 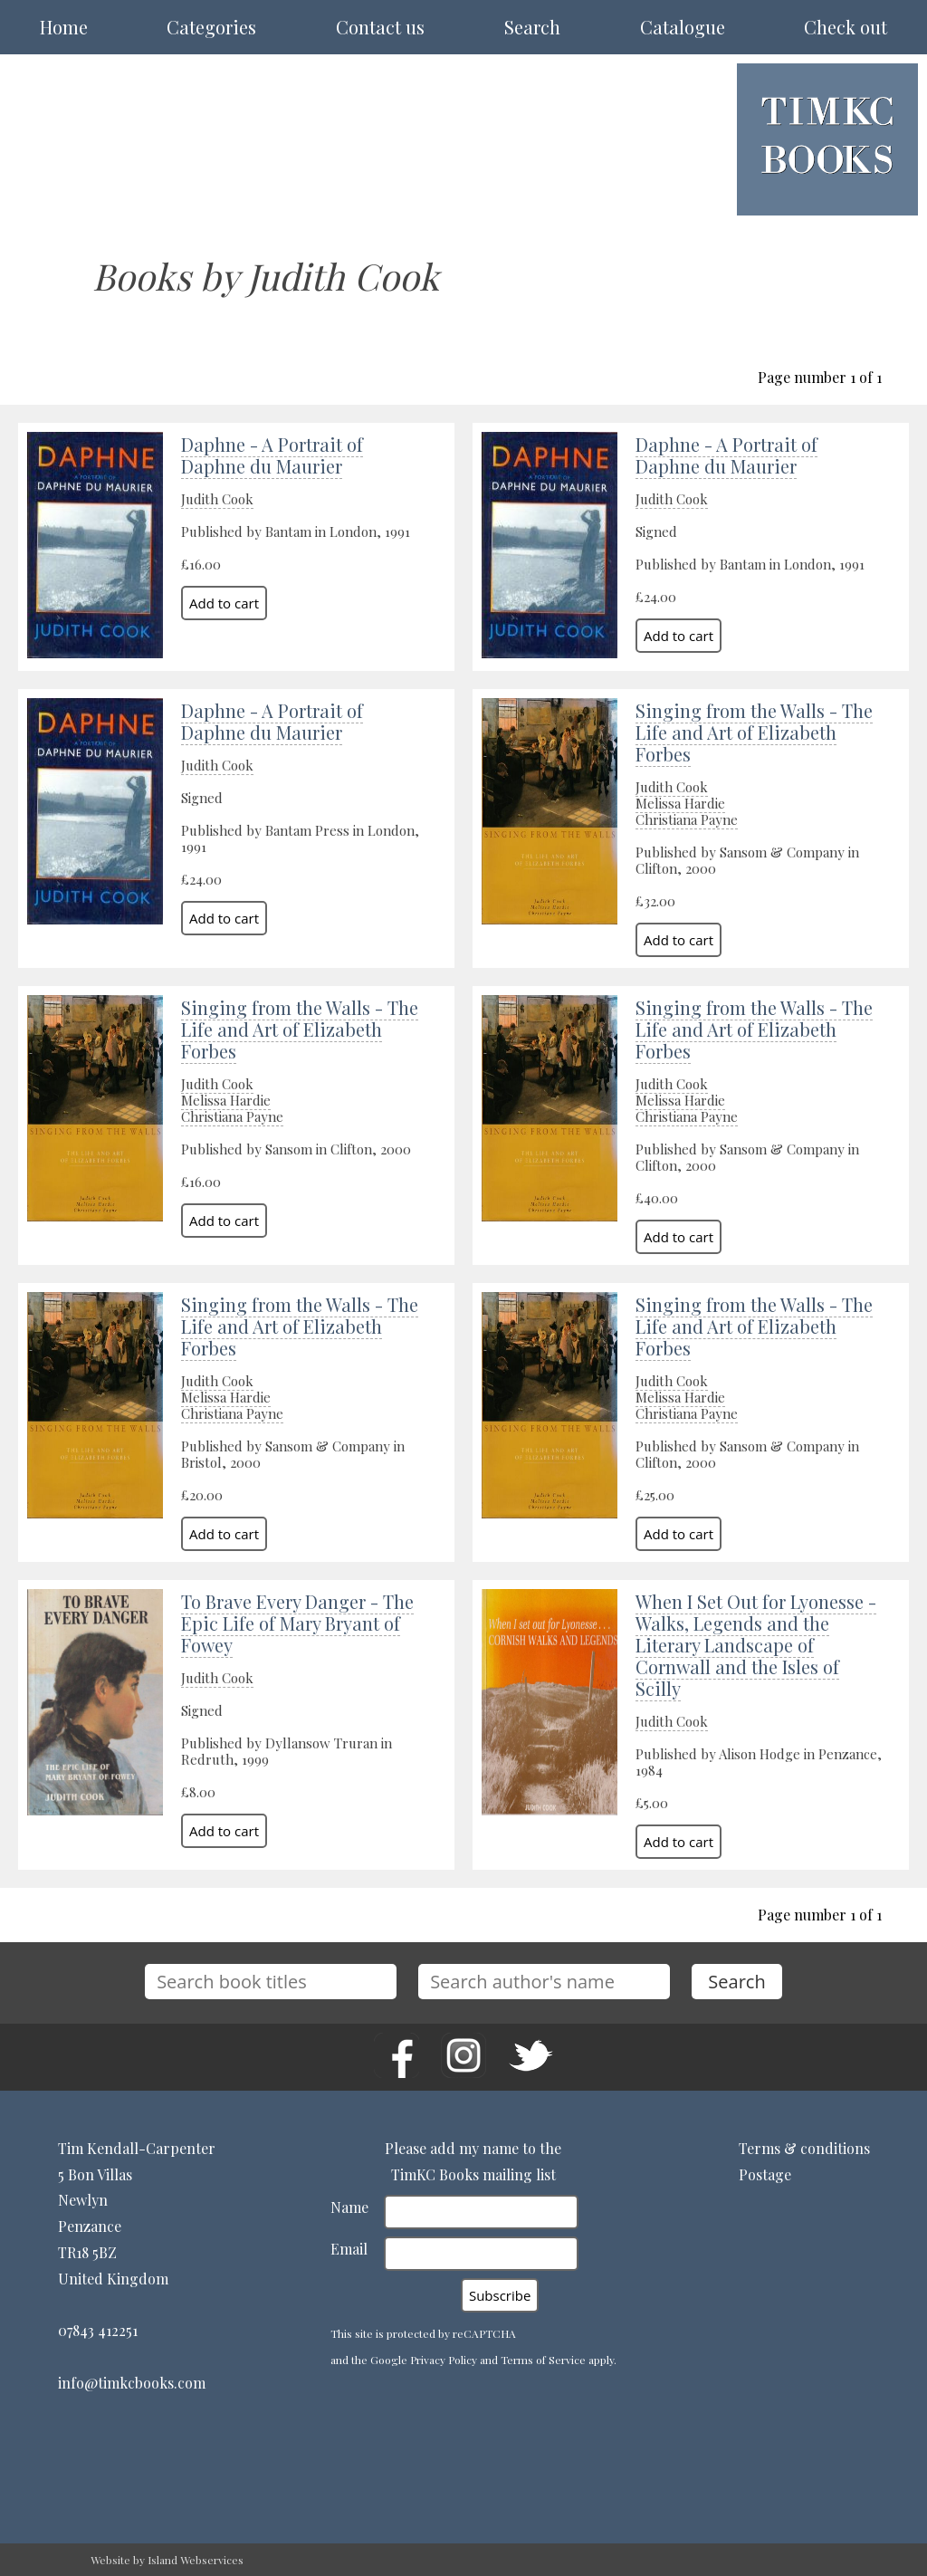 What do you see at coordinates (98, 2330) in the screenshot?
I see `07843 412251` at bounding box center [98, 2330].